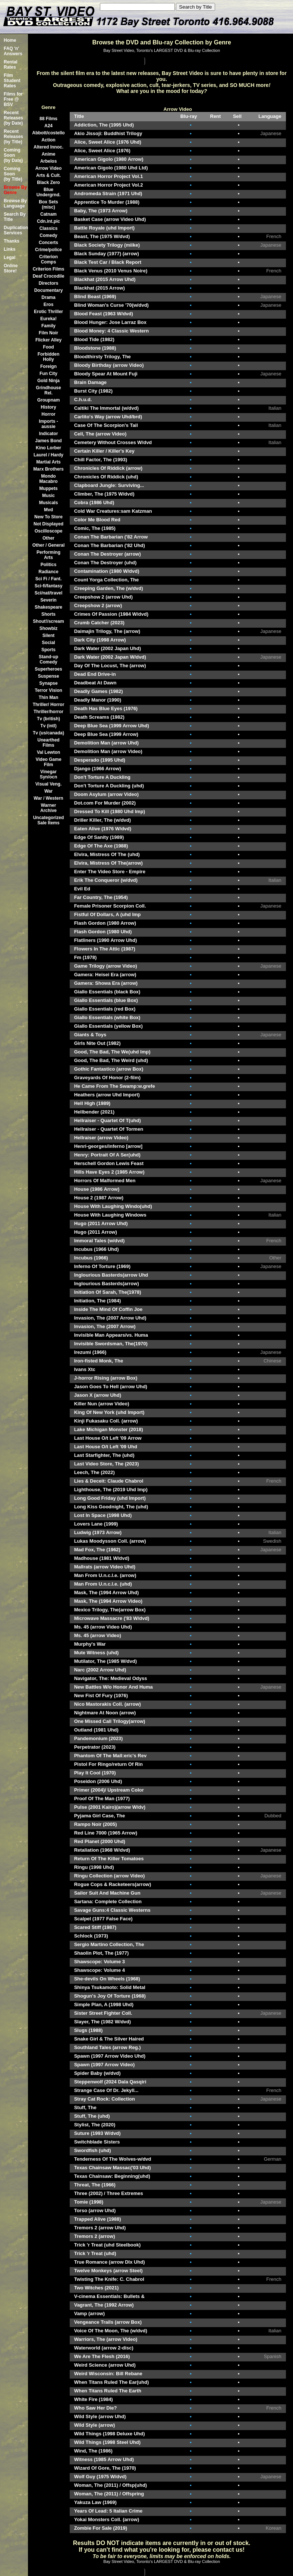  What do you see at coordinates (48, 621) in the screenshot?
I see `Shout!/scream` at bounding box center [48, 621].